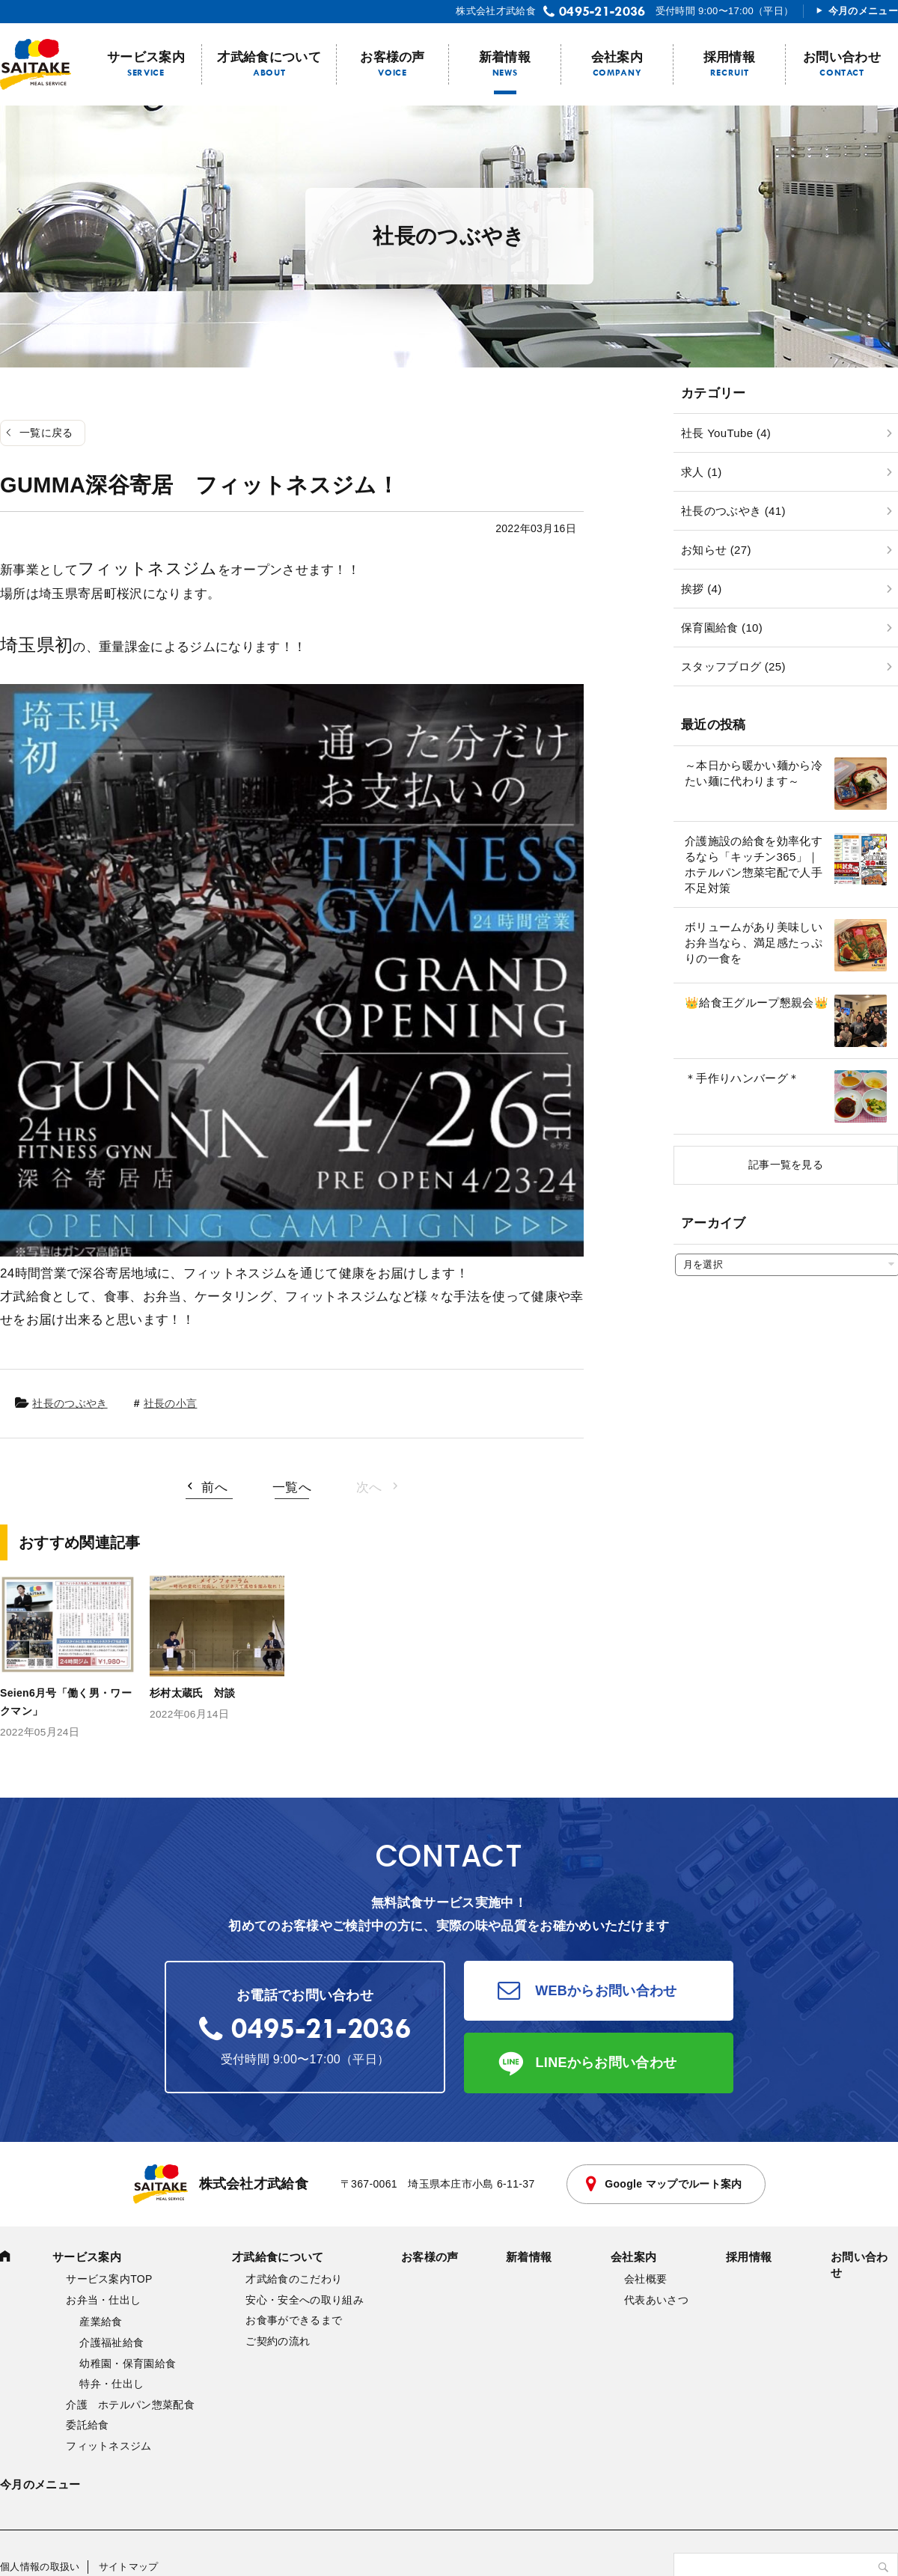 The width and height of the screenshot is (898, 2576). Describe the element at coordinates (863, 10) in the screenshot. I see `今月のメニュー` at that location.